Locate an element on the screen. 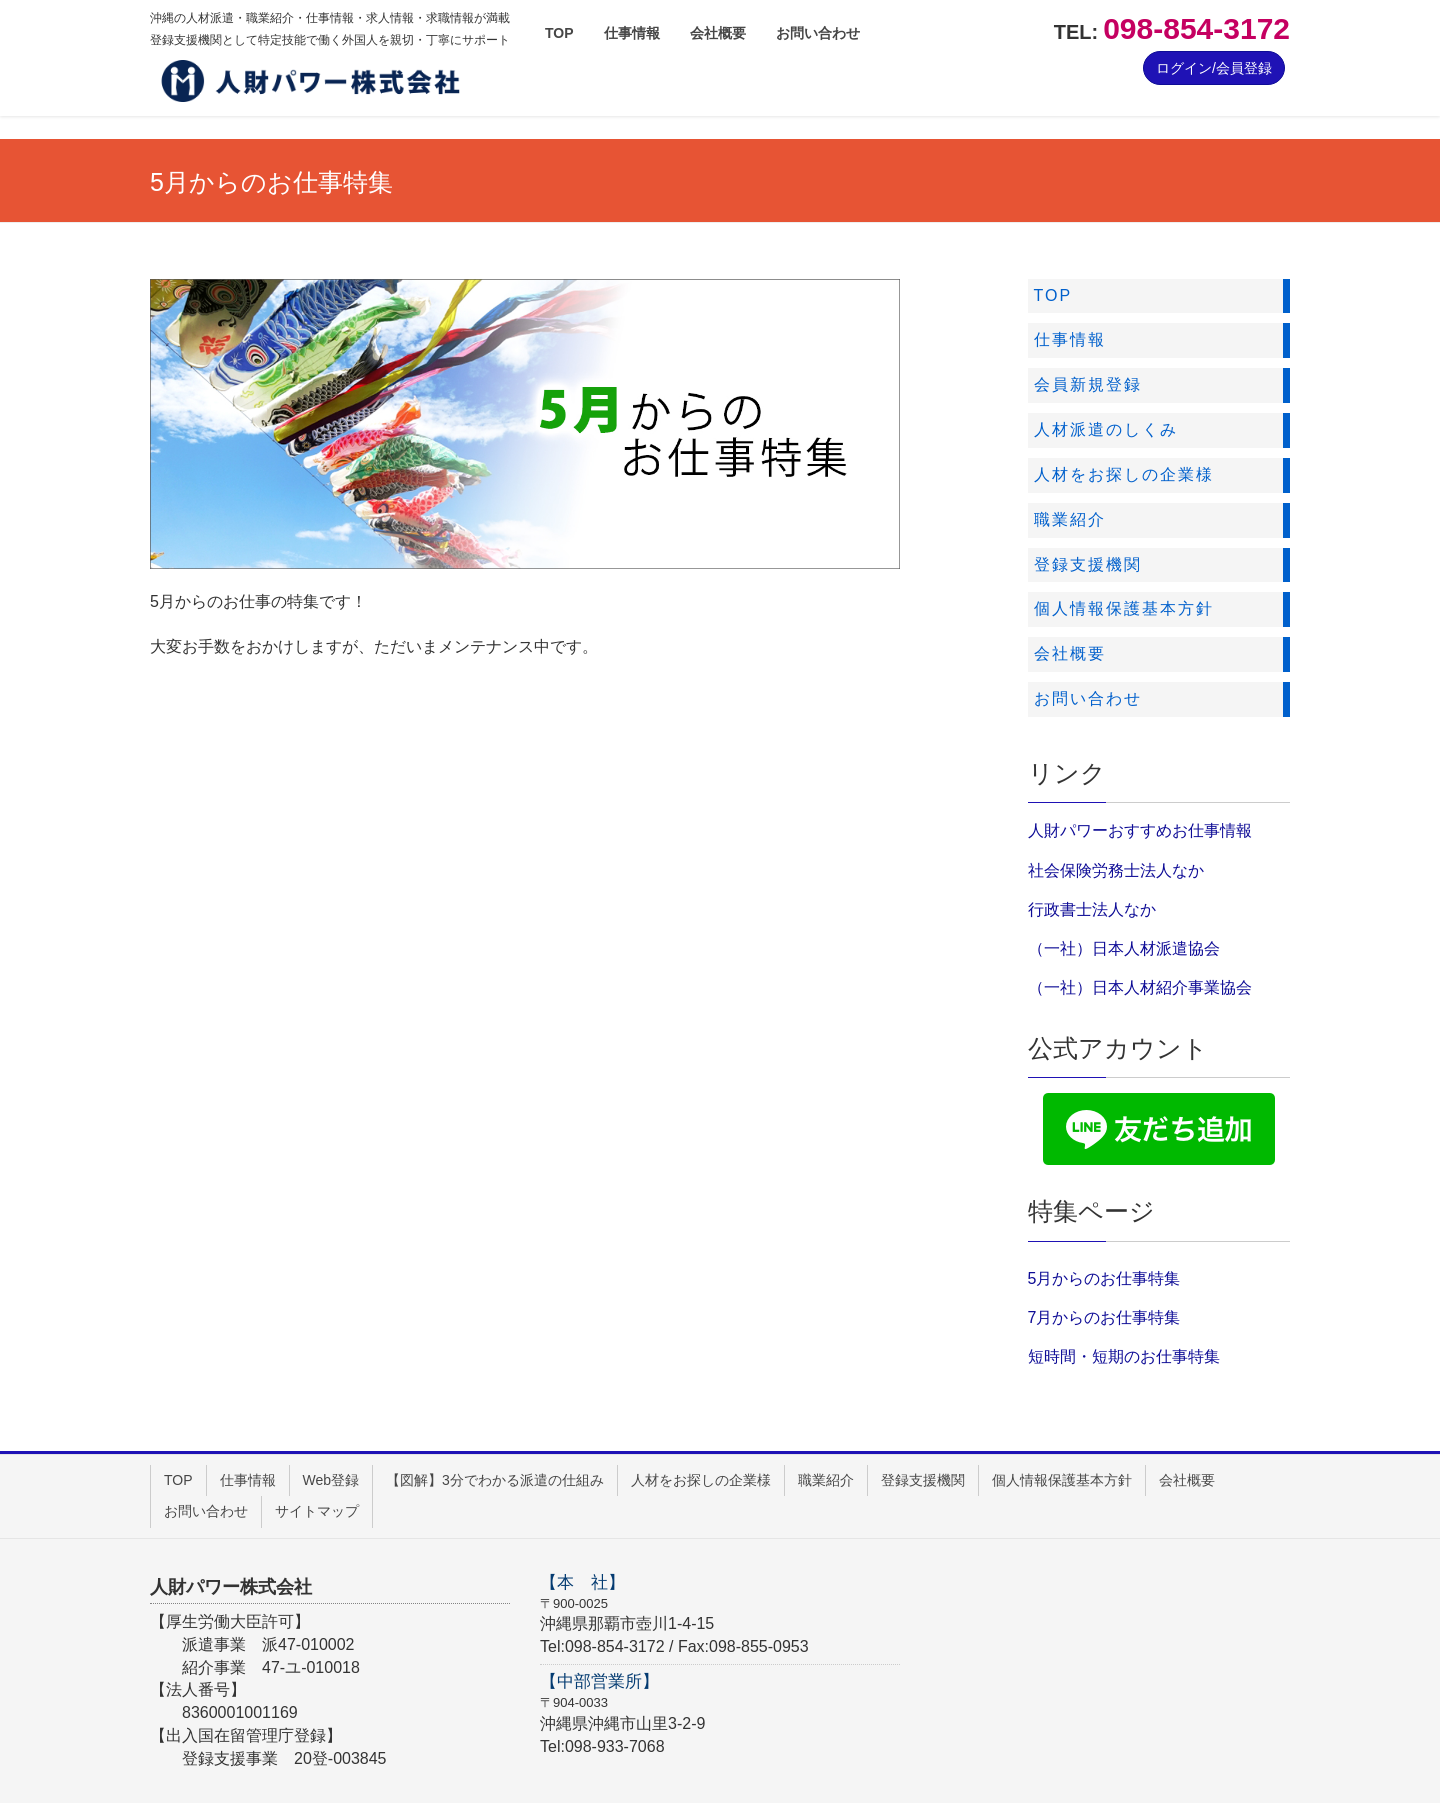 The image size is (1440, 1803). Web登録 is located at coordinates (331, 1480).